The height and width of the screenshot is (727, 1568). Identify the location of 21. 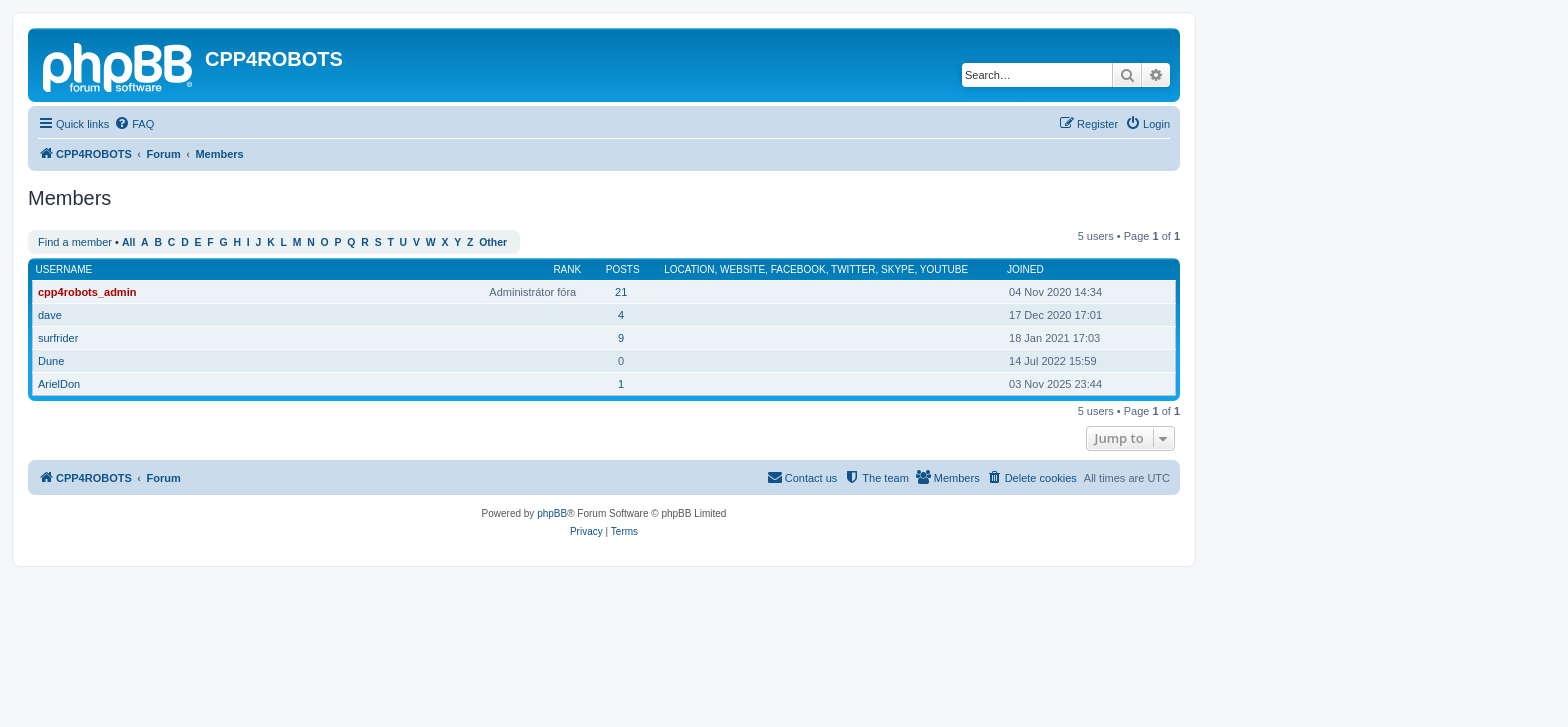
(621, 292).